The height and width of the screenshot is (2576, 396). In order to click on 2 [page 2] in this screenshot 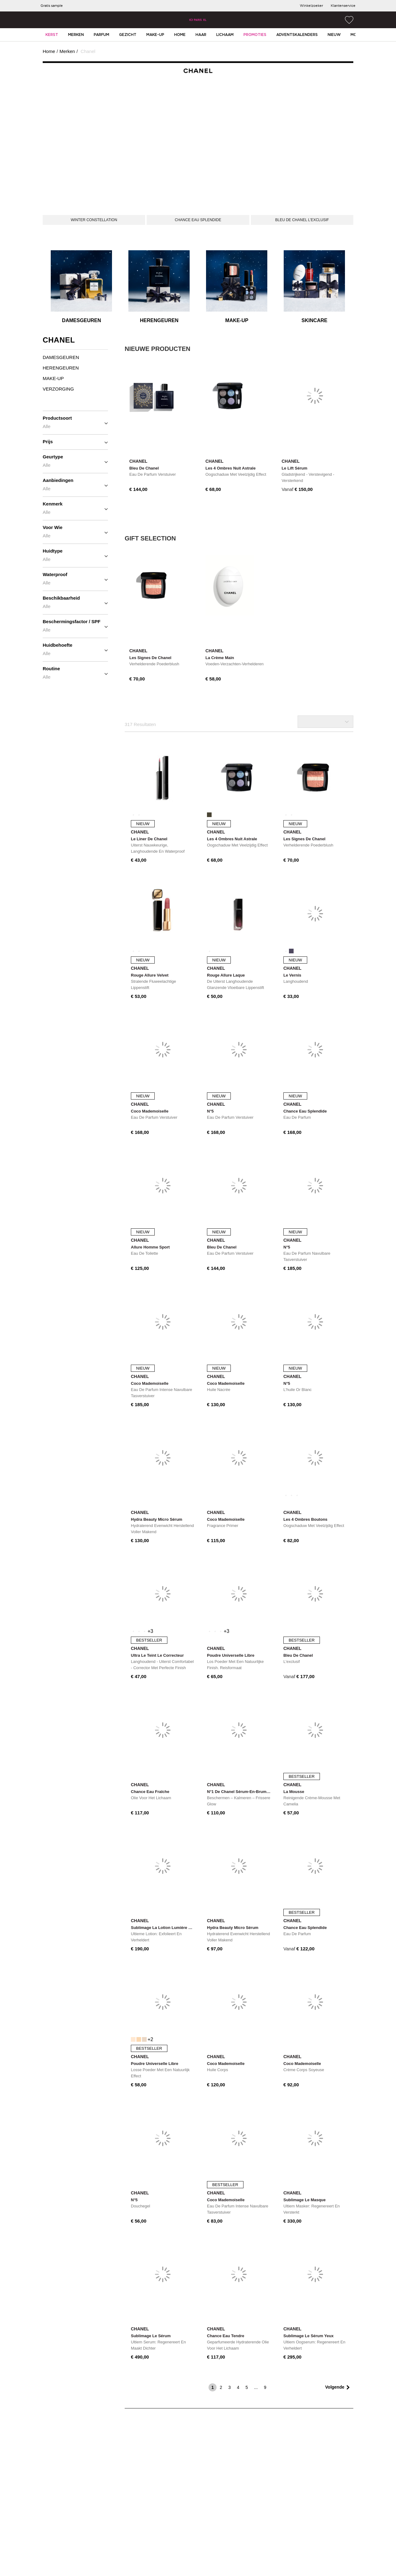, I will do `click(221, 2387)`.